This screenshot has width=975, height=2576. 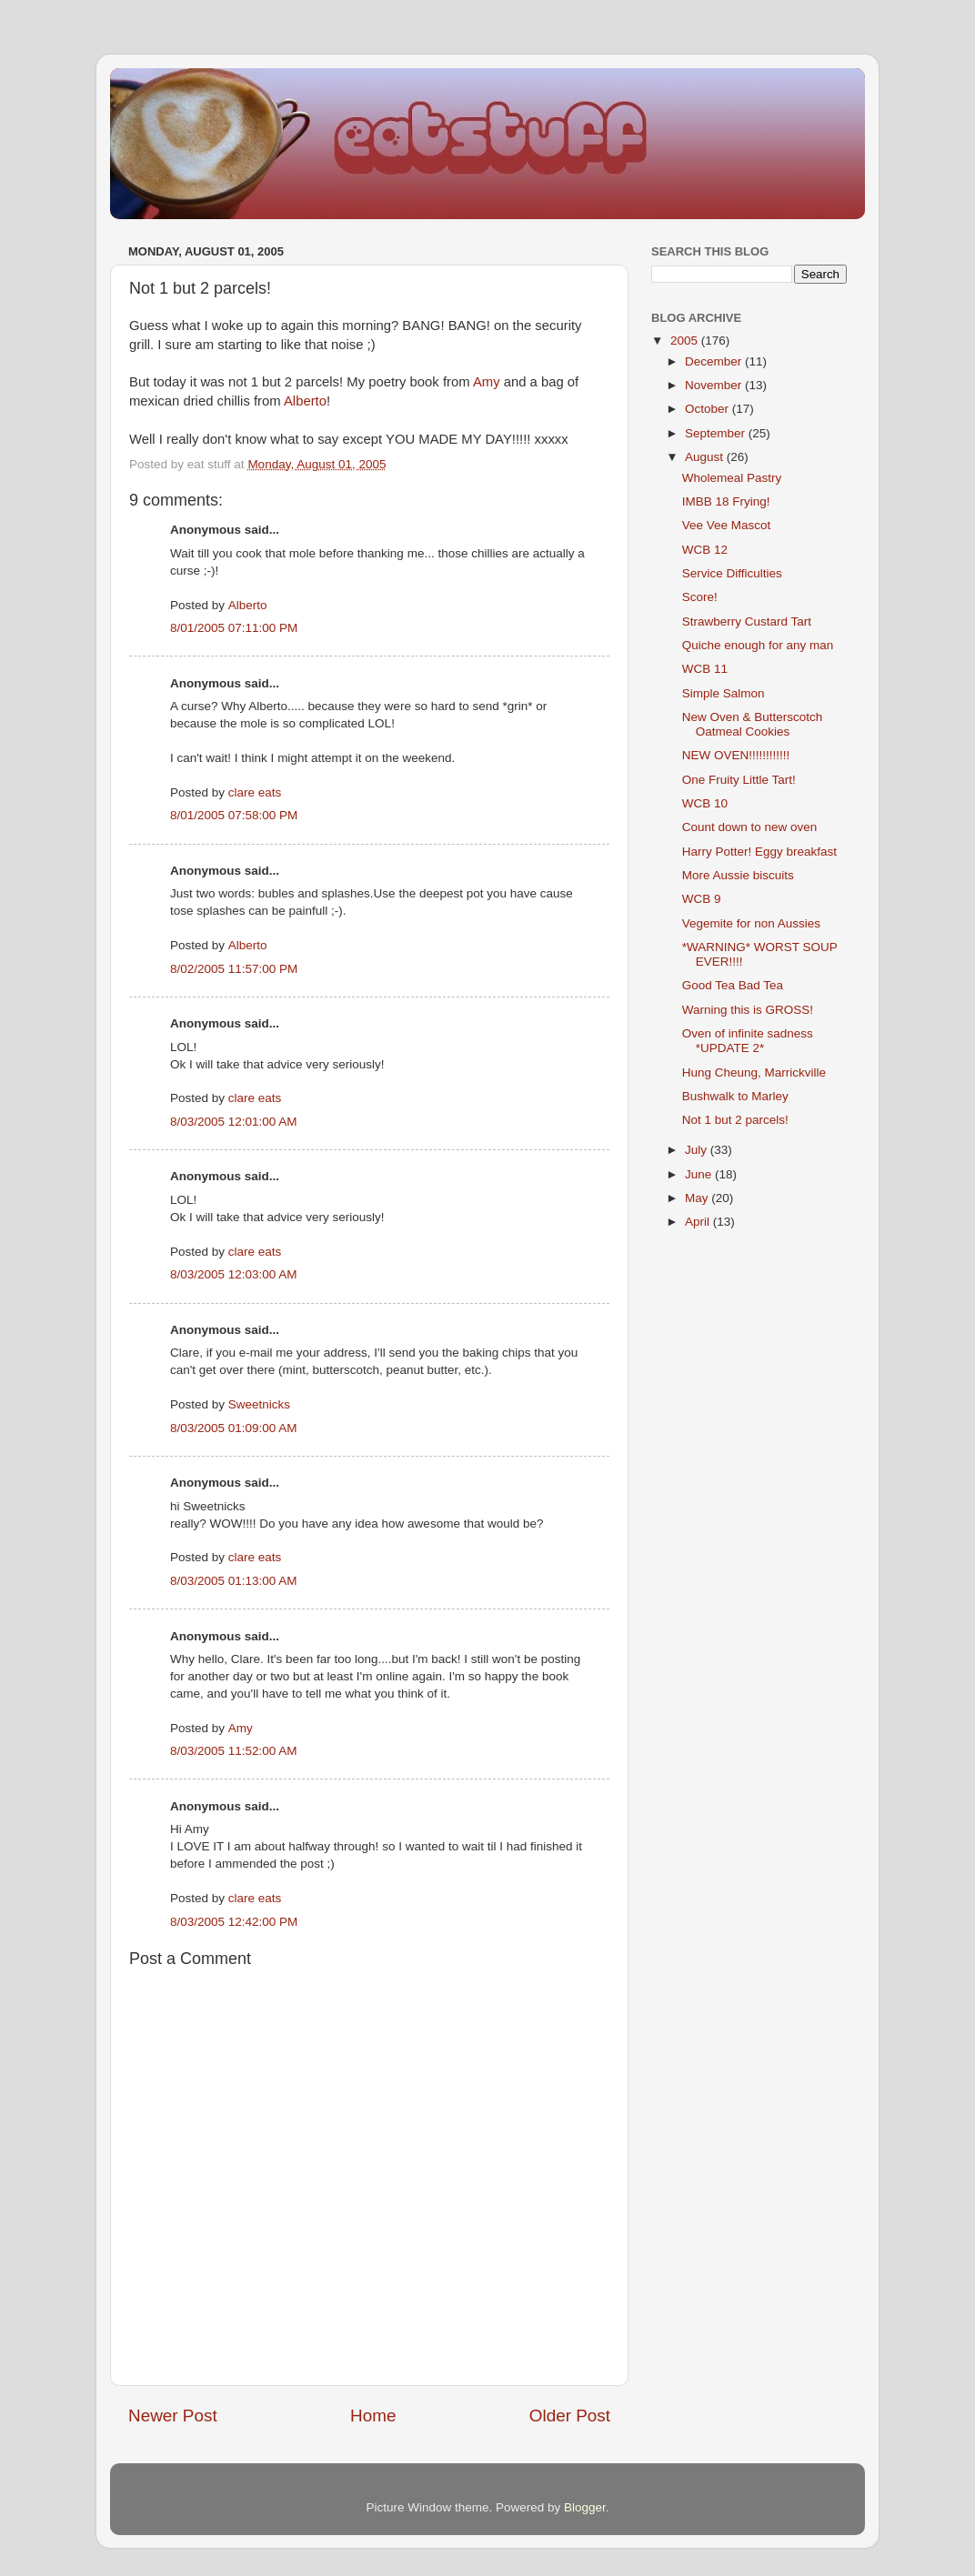 What do you see at coordinates (726, 501) in the screenshot?
I see `IMBB 18 Frying!` at bounding box center [726, 501].